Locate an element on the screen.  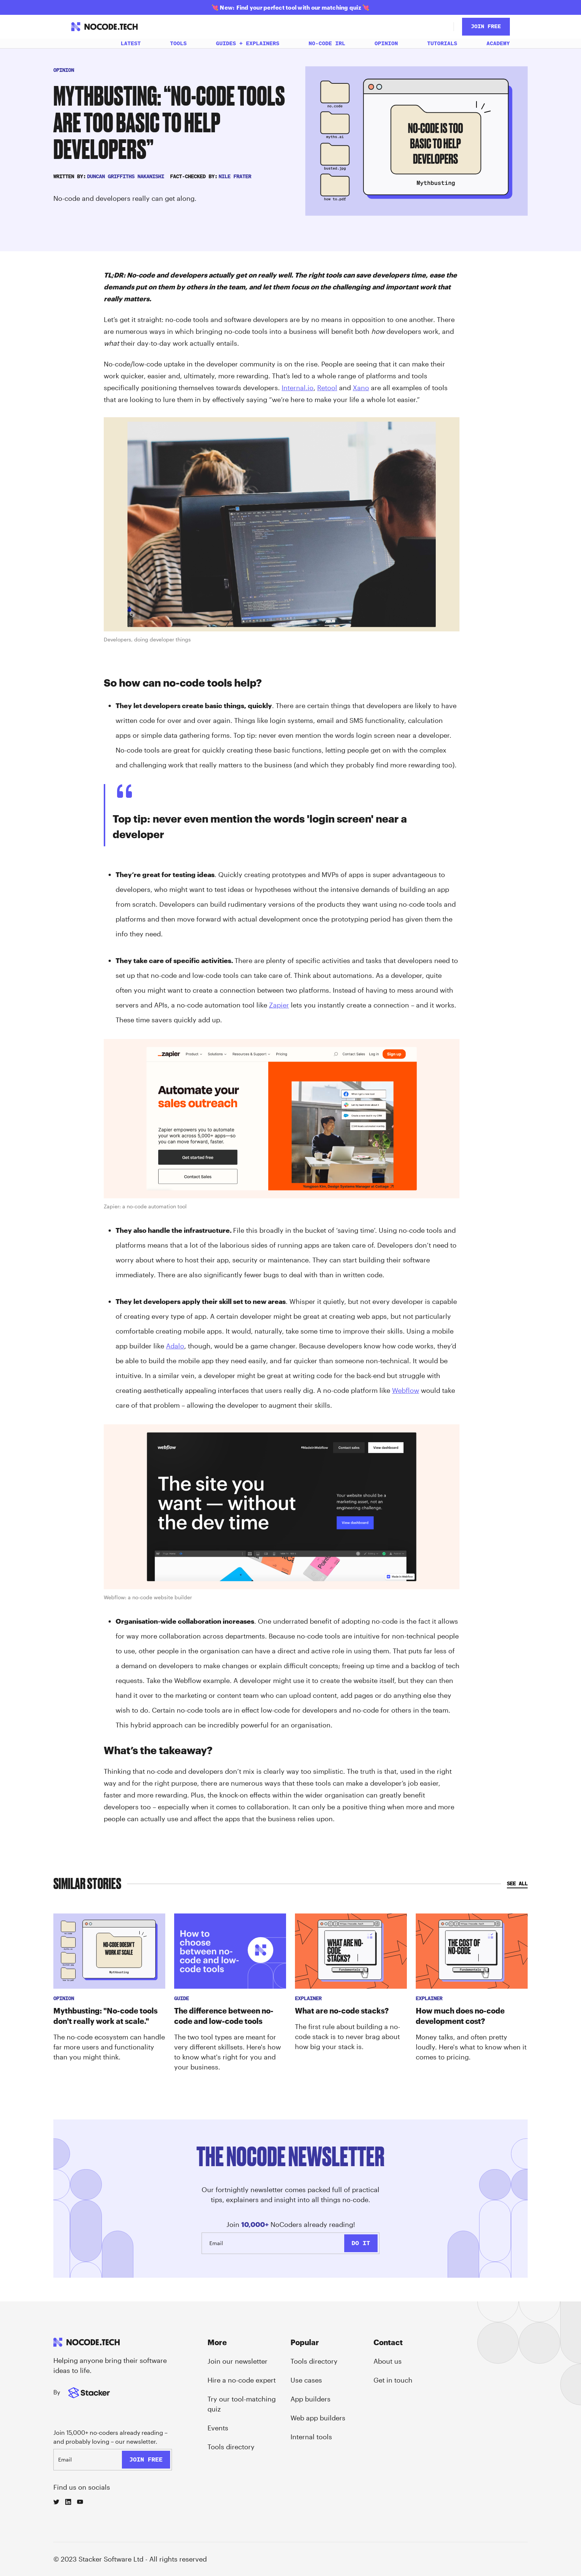
Internal.io is located at coordinates (297, 388).